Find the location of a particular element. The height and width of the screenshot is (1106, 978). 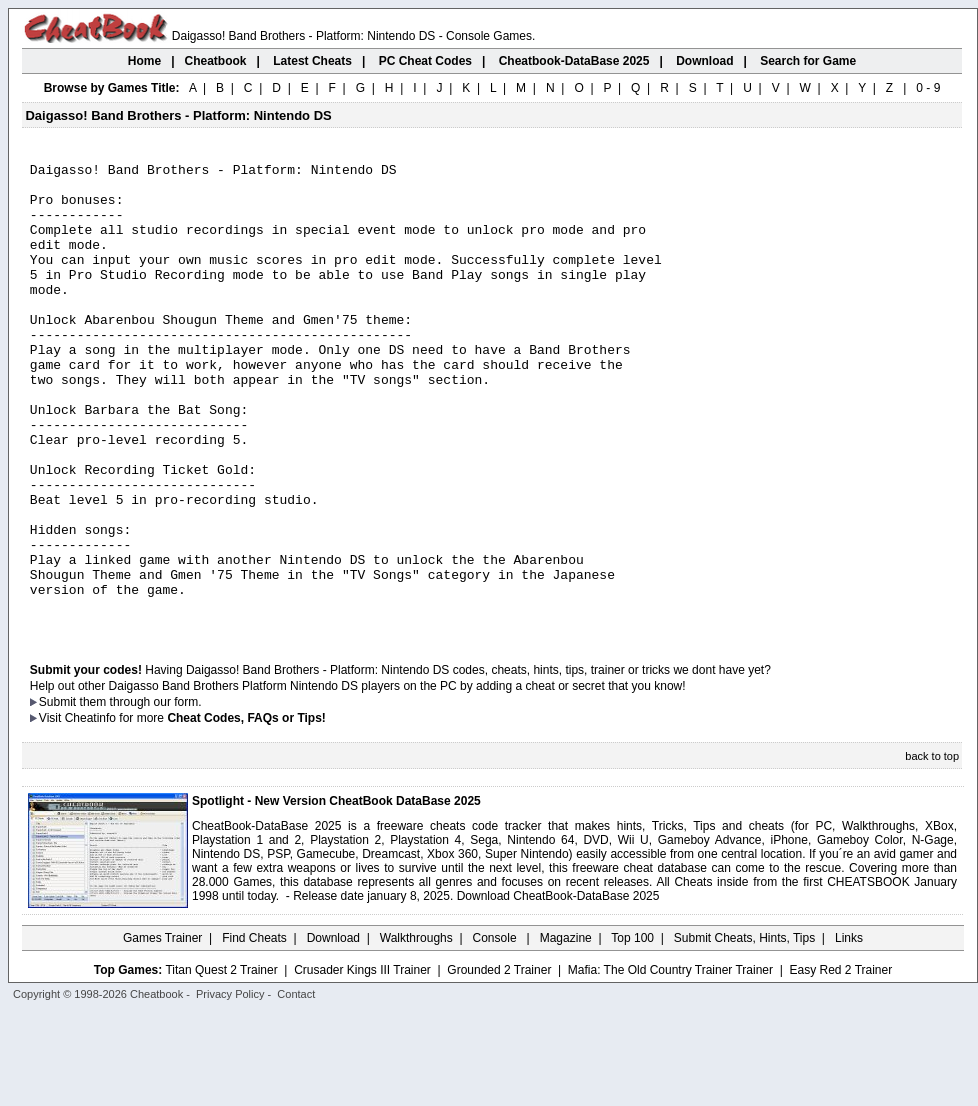

them through our form. is located at coordinates (141, 795).